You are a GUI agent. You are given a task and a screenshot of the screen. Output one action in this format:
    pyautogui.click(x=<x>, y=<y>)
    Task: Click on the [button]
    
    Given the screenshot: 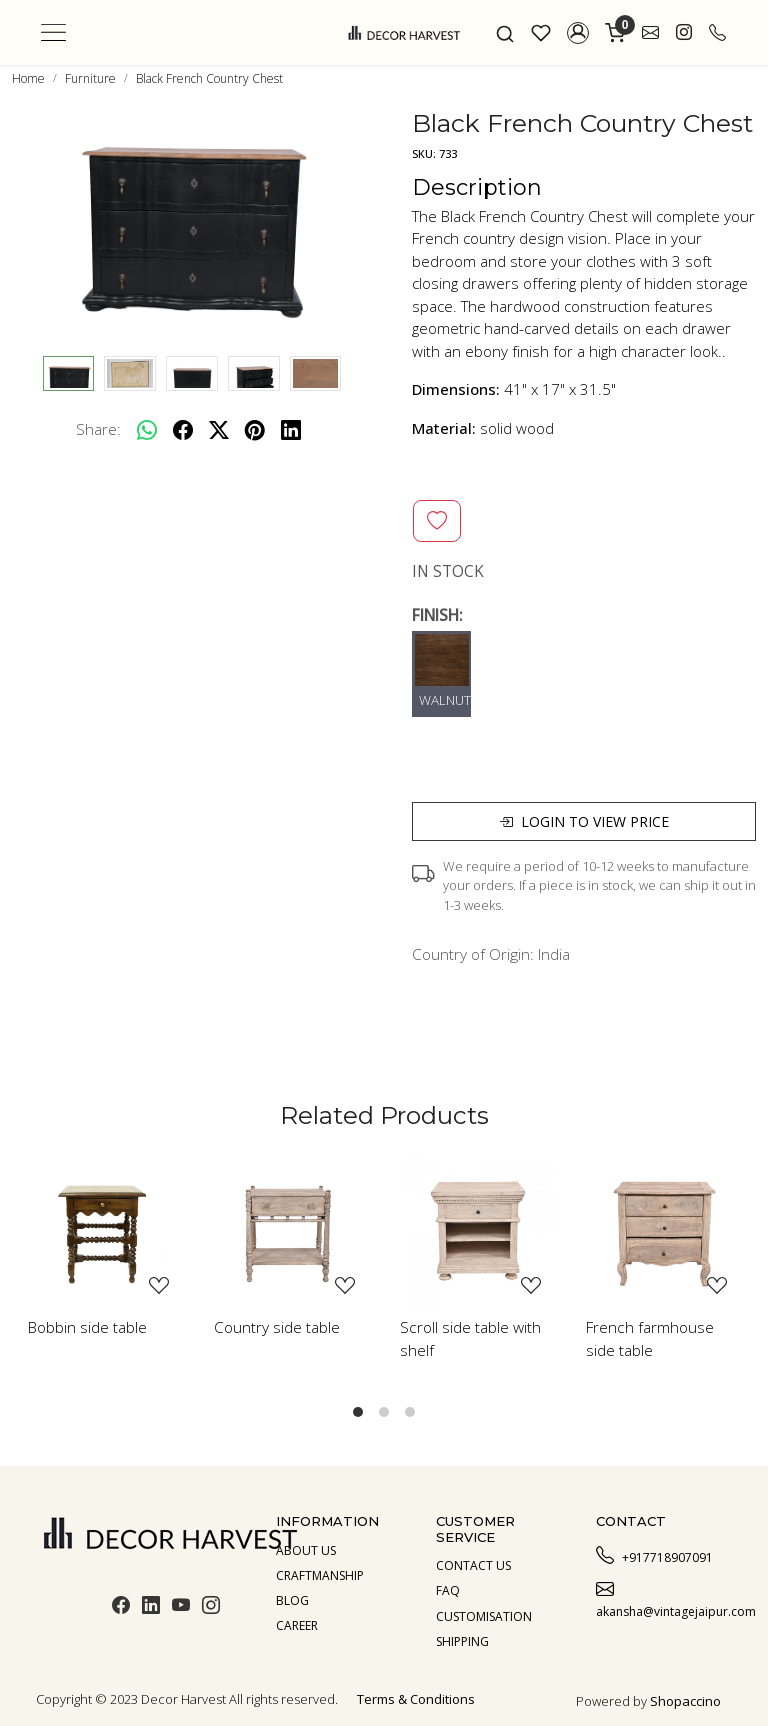 What is the action you would take?
    pyautogui.click(x=578, y=33)
    